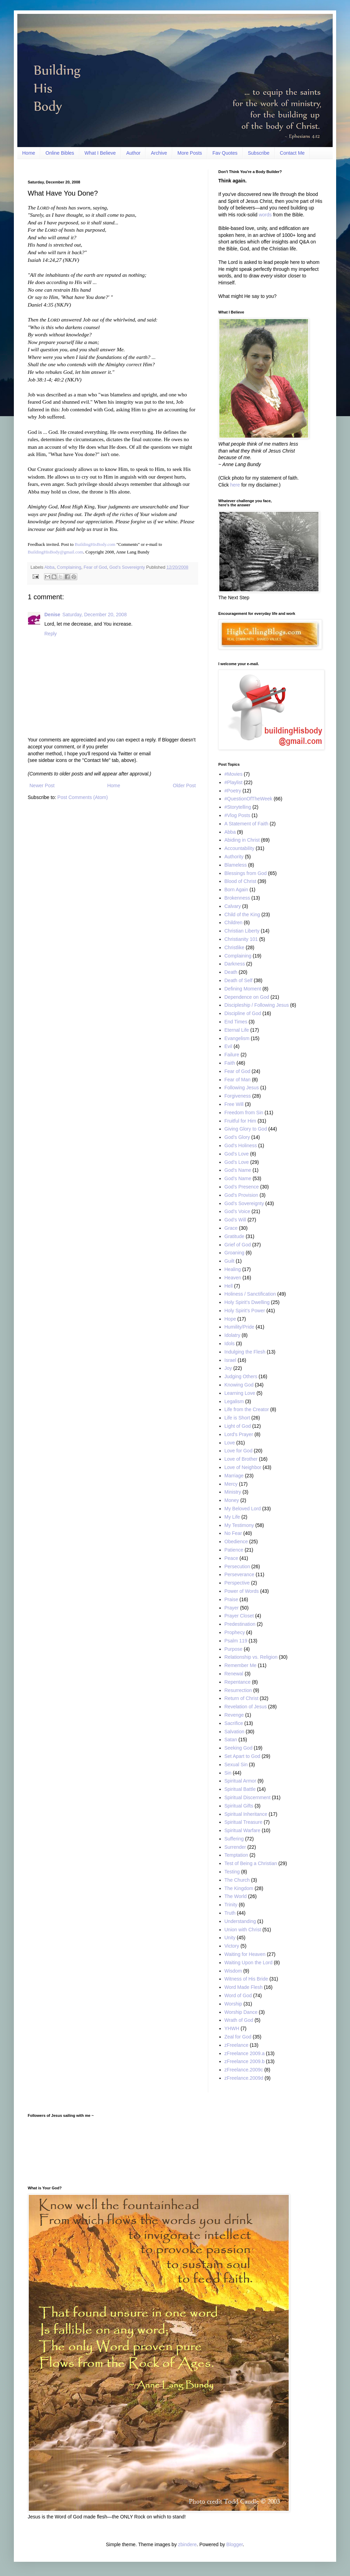 The height and width of the screenshot is (2576, 350). What do you see at coordinates (245, 2053) in the screenshot?
I see `zFreelance 2009.a` at bounding box center [245, 2053].